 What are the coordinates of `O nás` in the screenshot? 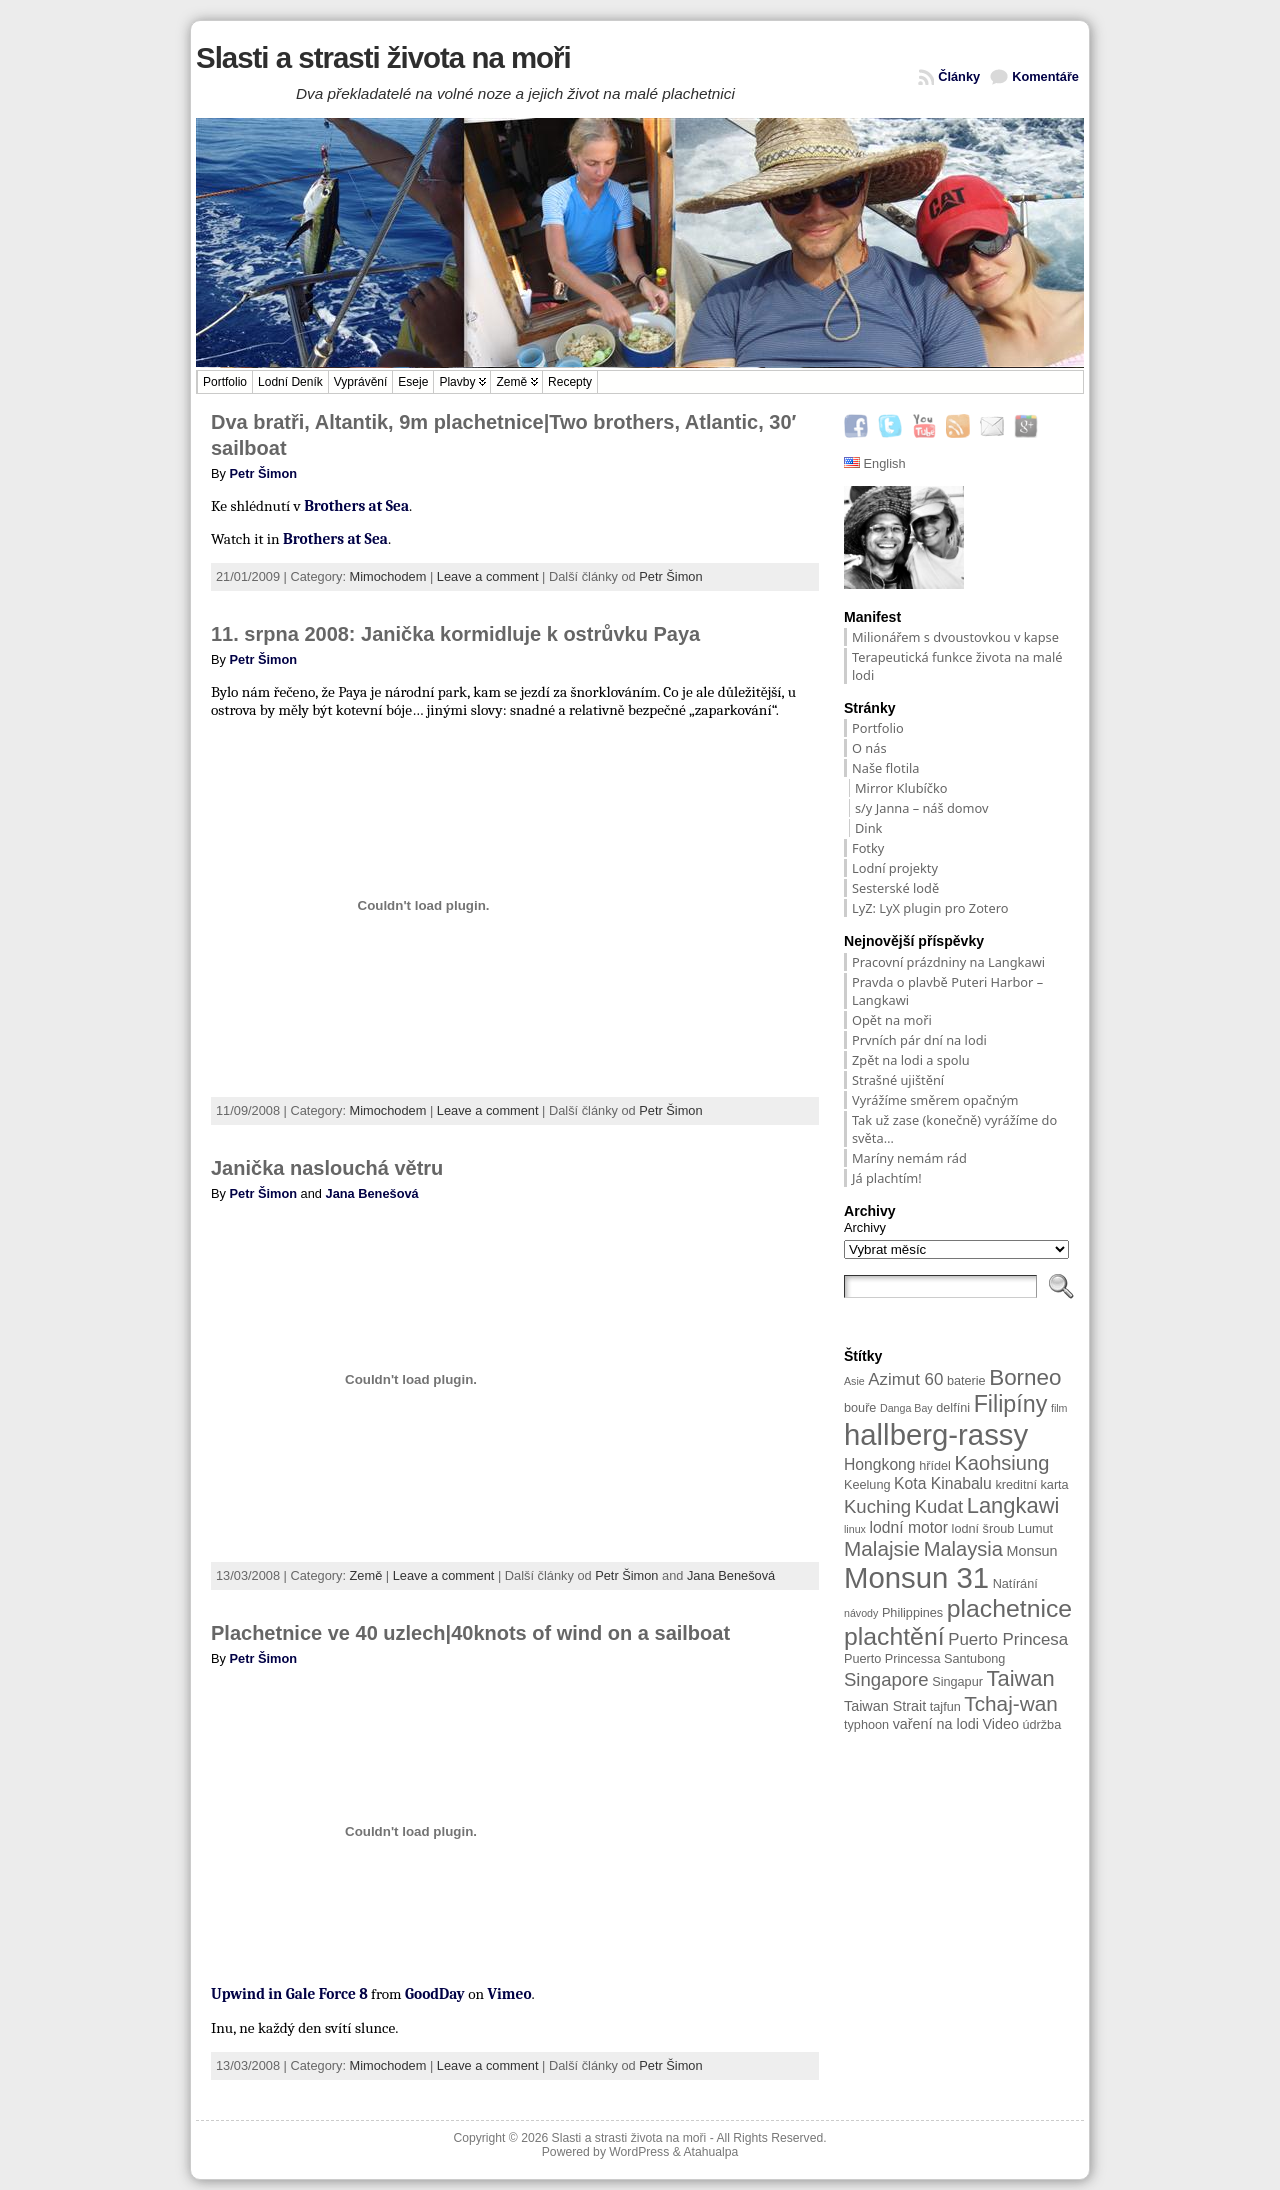 It's located at (869, 748).